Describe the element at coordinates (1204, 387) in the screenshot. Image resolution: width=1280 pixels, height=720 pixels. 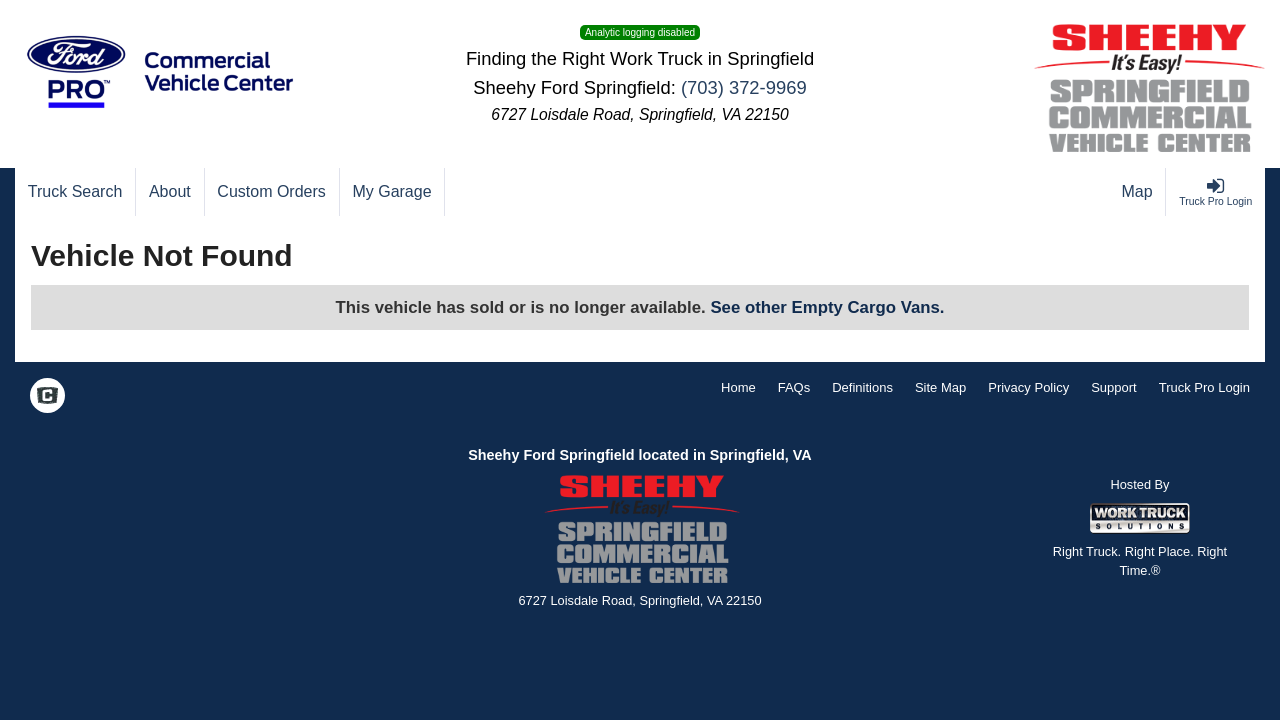
I see `Truck Pro Login` at that location.